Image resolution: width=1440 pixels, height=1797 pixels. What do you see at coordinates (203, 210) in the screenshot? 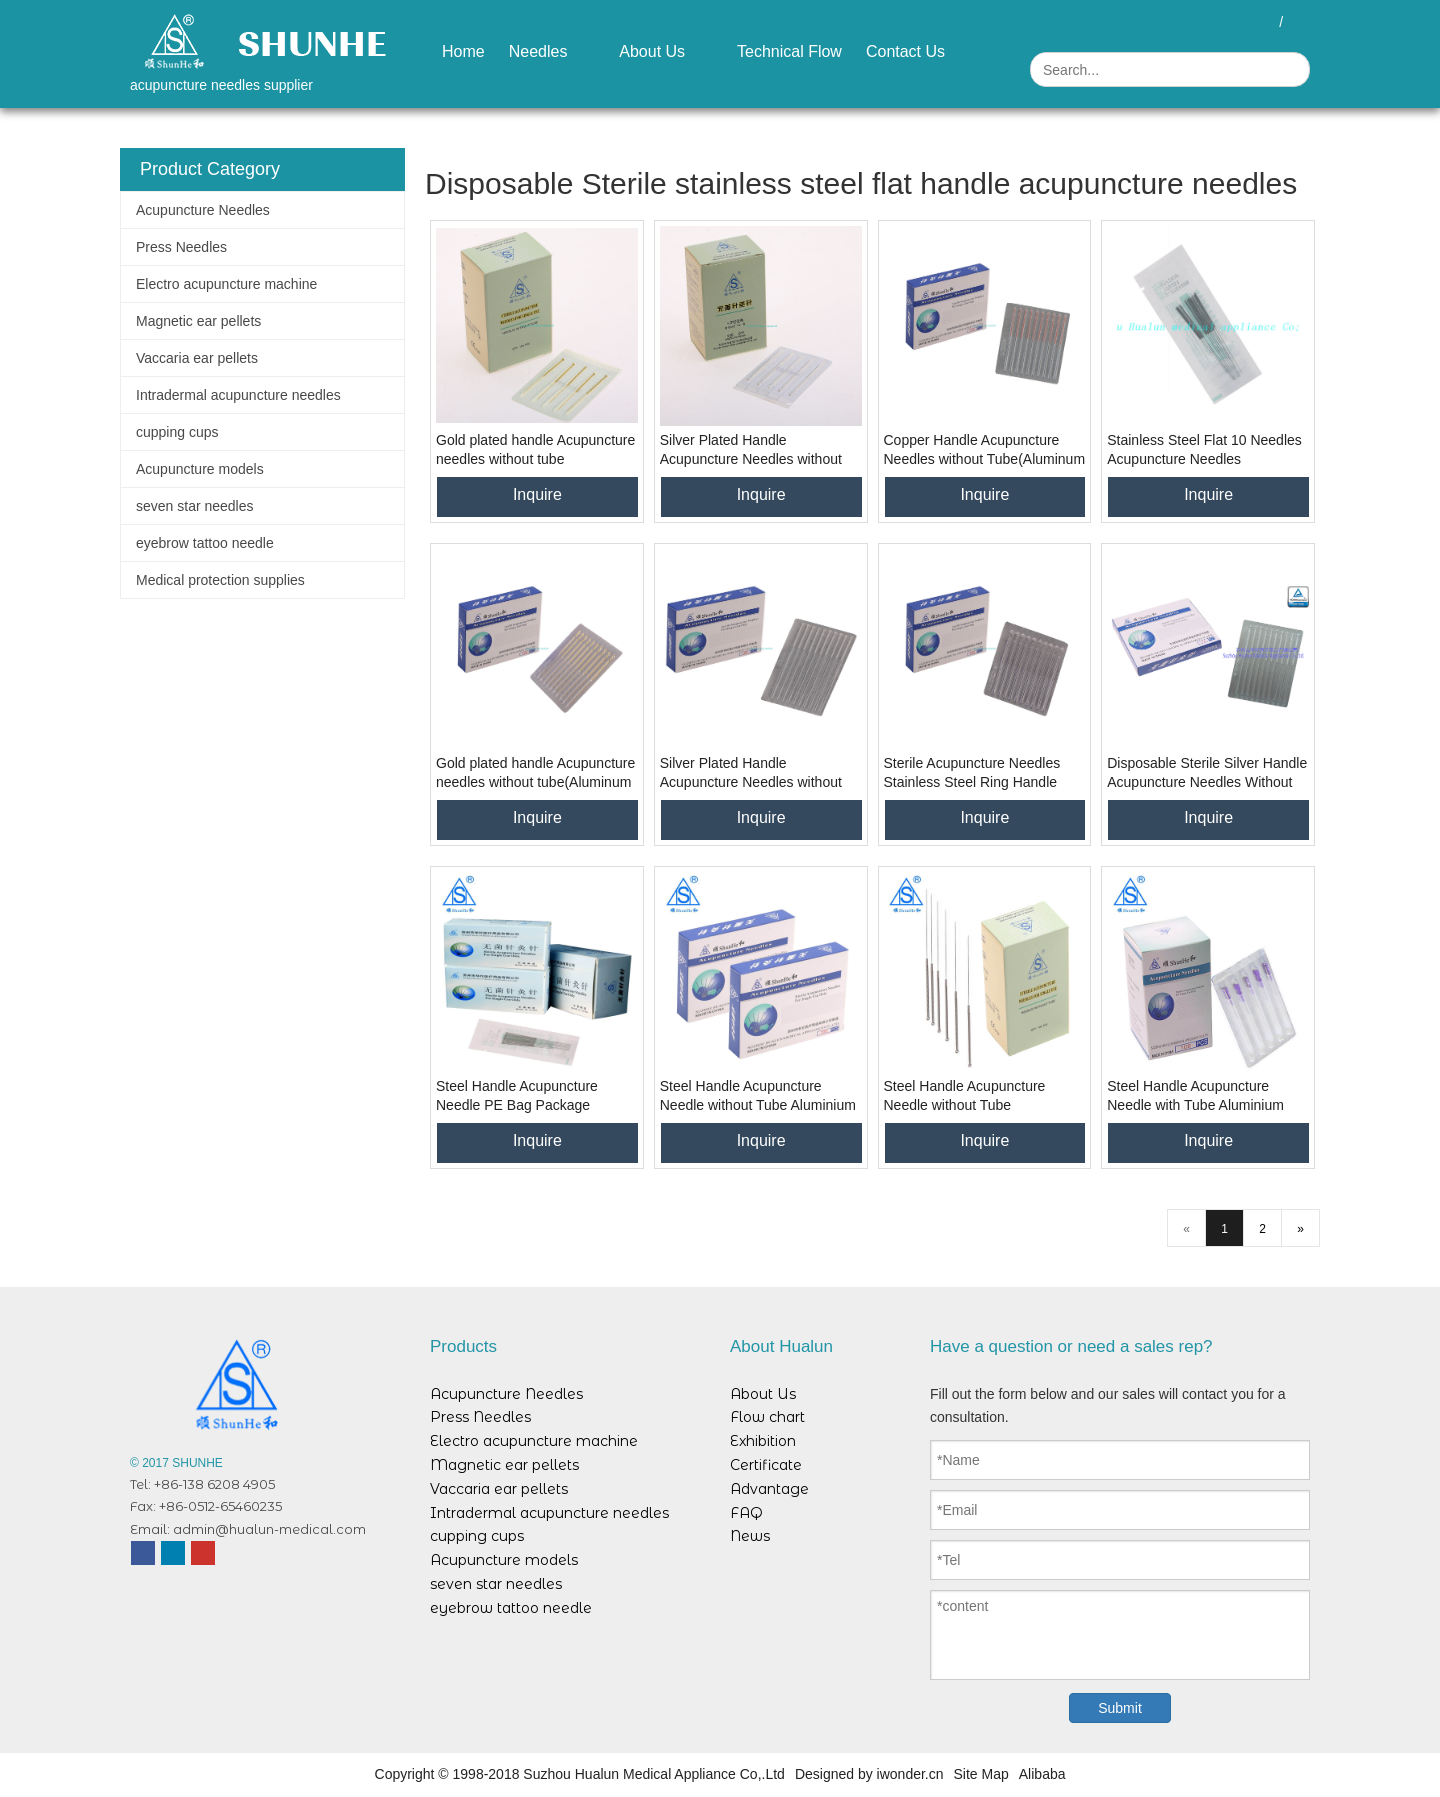
I see `Acupuncture Needles` at bounding box center [203, 210].